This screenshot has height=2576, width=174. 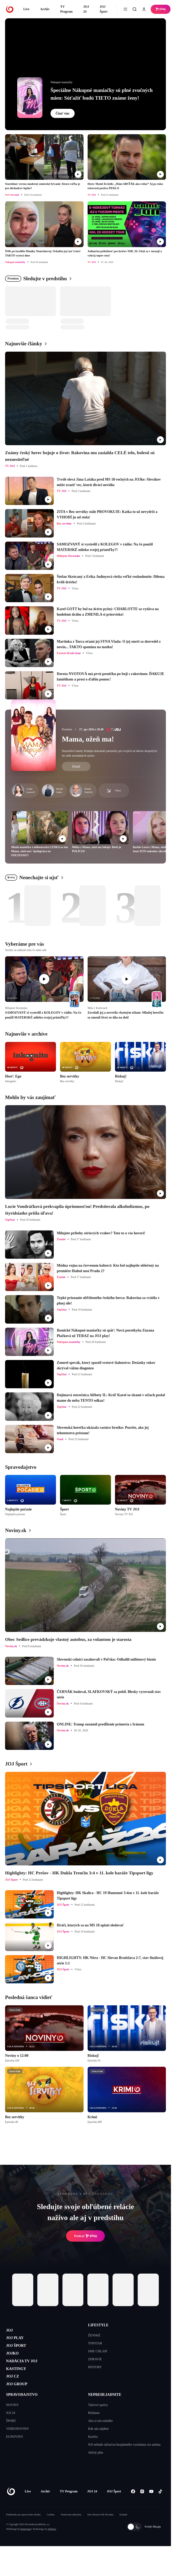 What do you see at coordinates (100, 2530) in the screenshot?
I see `Sme členom IAB Slovakia` at bounding box center [100, 2530].